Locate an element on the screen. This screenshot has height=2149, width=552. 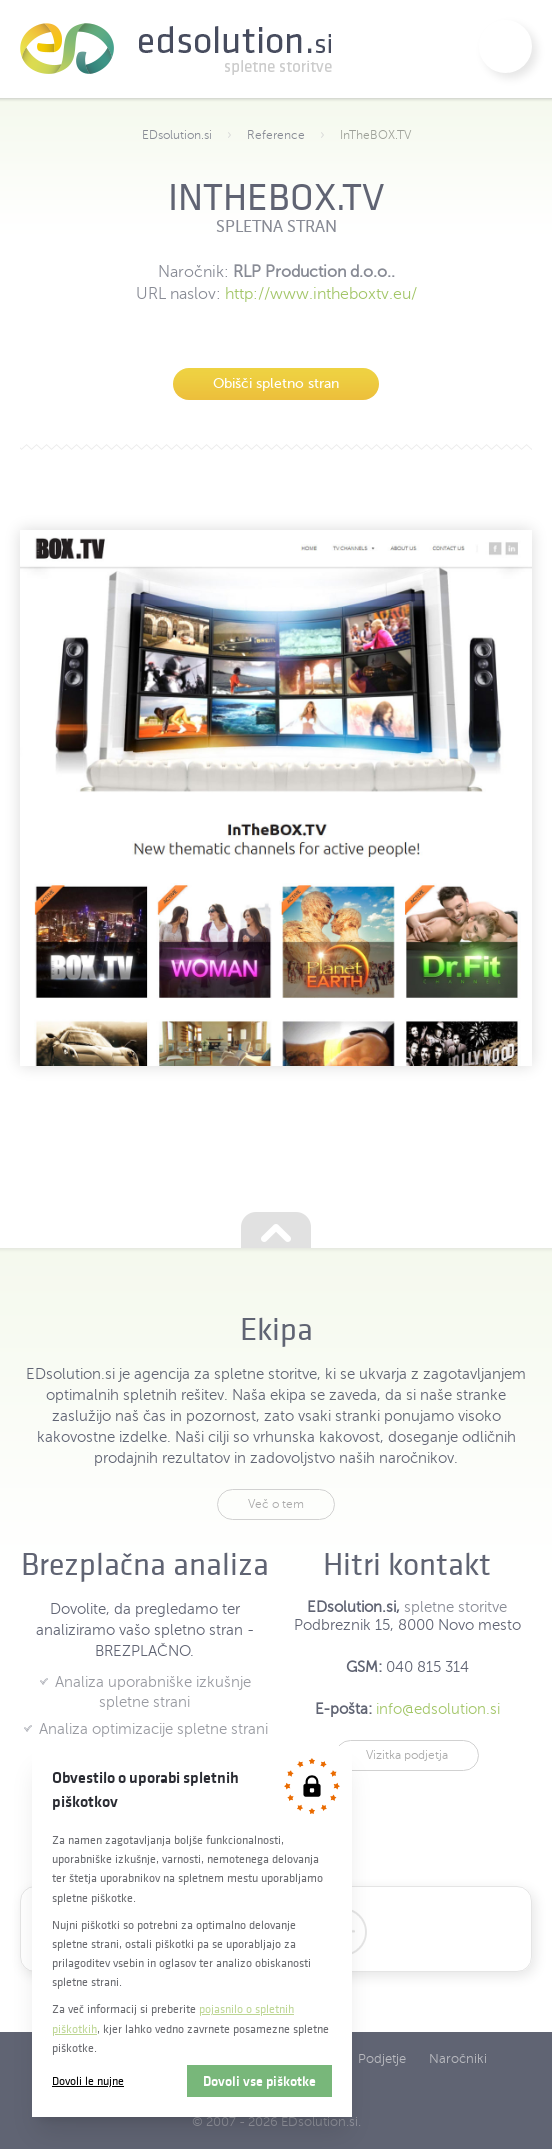
Naročniki [menuitem] is located at coordinates (458, 2059).